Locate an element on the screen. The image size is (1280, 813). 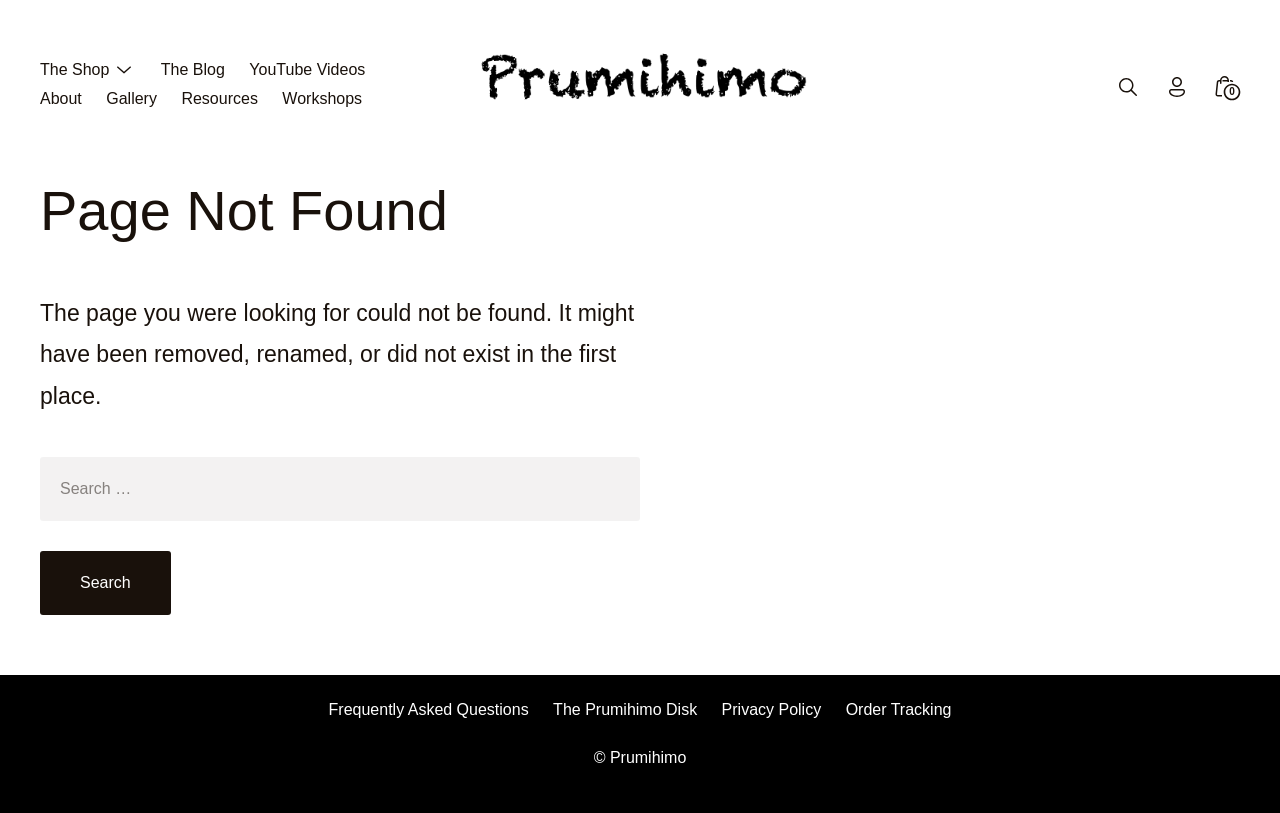
The Prumihimo Disk is located at coordinates (625, 709).